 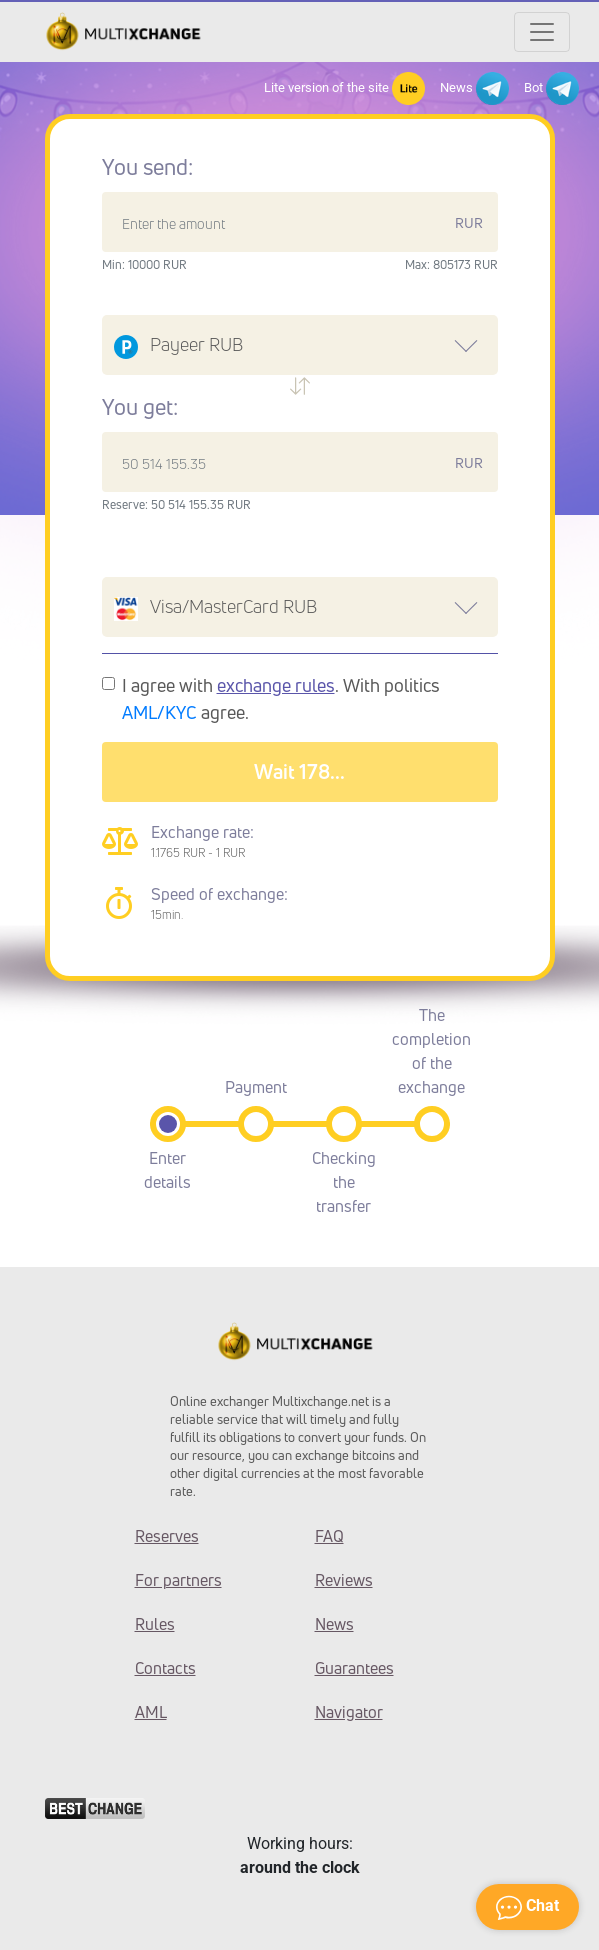 What do you see at coordinates (354, 1668) in the screenshot?
I see `Guarantees` at bounding box center [354, 1668].